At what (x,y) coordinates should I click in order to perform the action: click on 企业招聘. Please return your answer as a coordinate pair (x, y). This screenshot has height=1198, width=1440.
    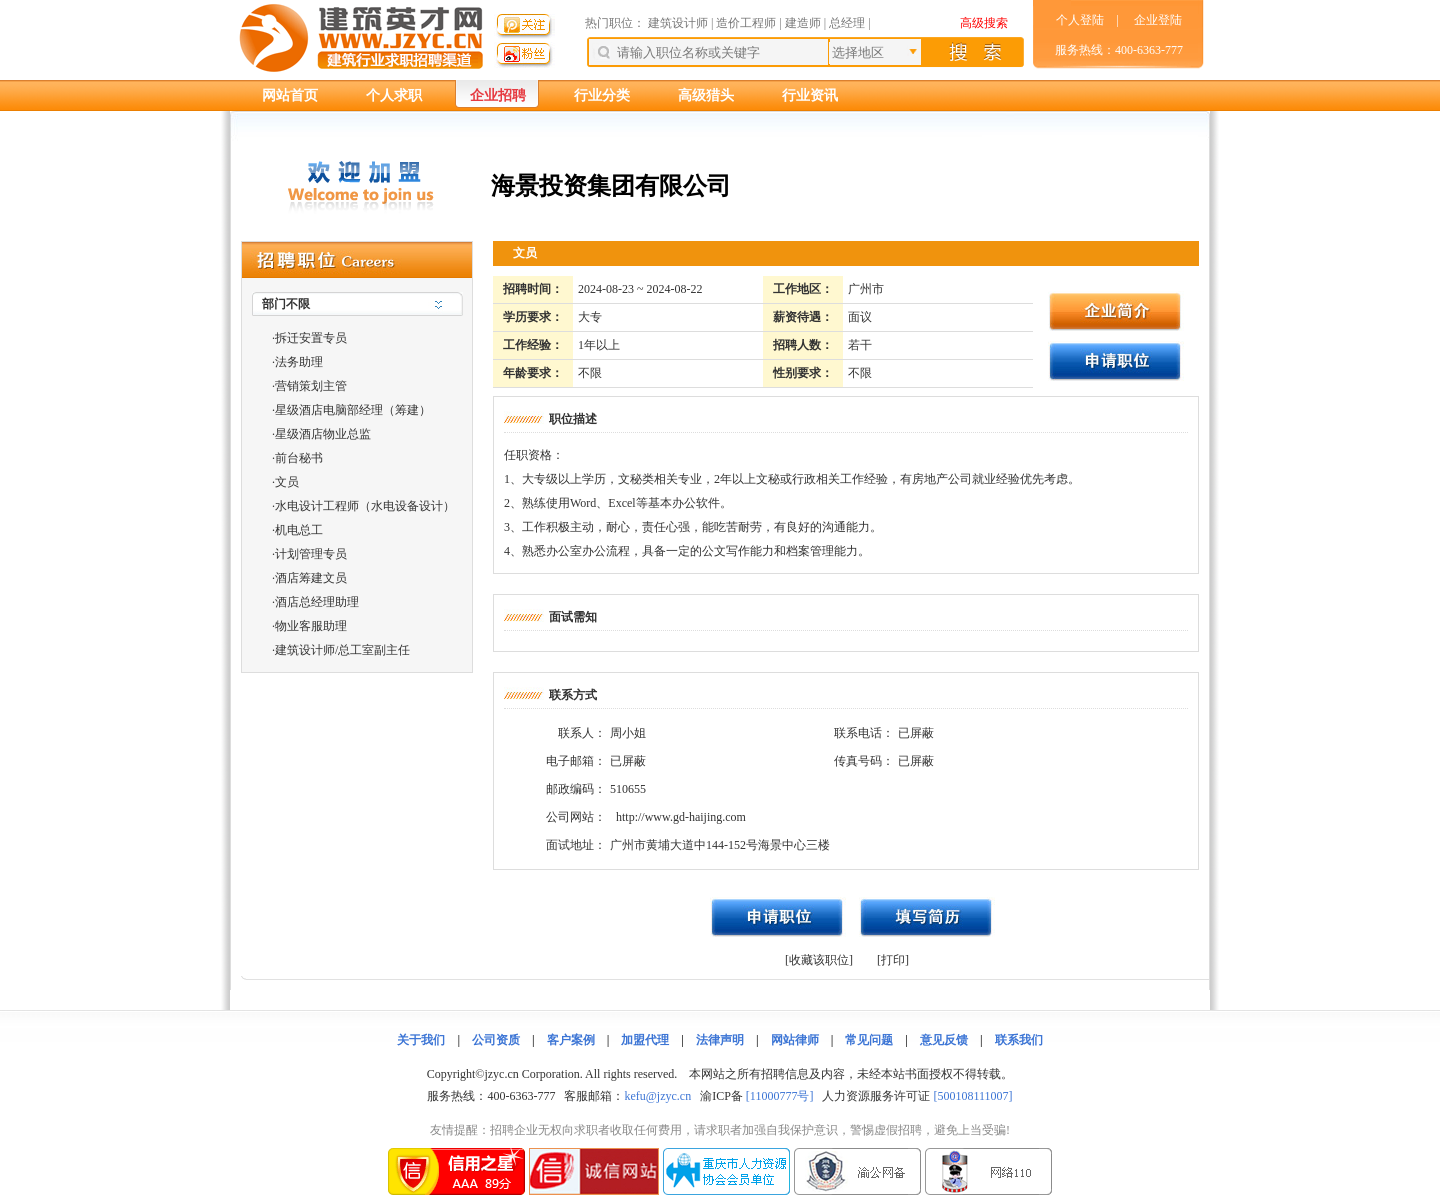
    Looking at the image, I should click on (498, 95).